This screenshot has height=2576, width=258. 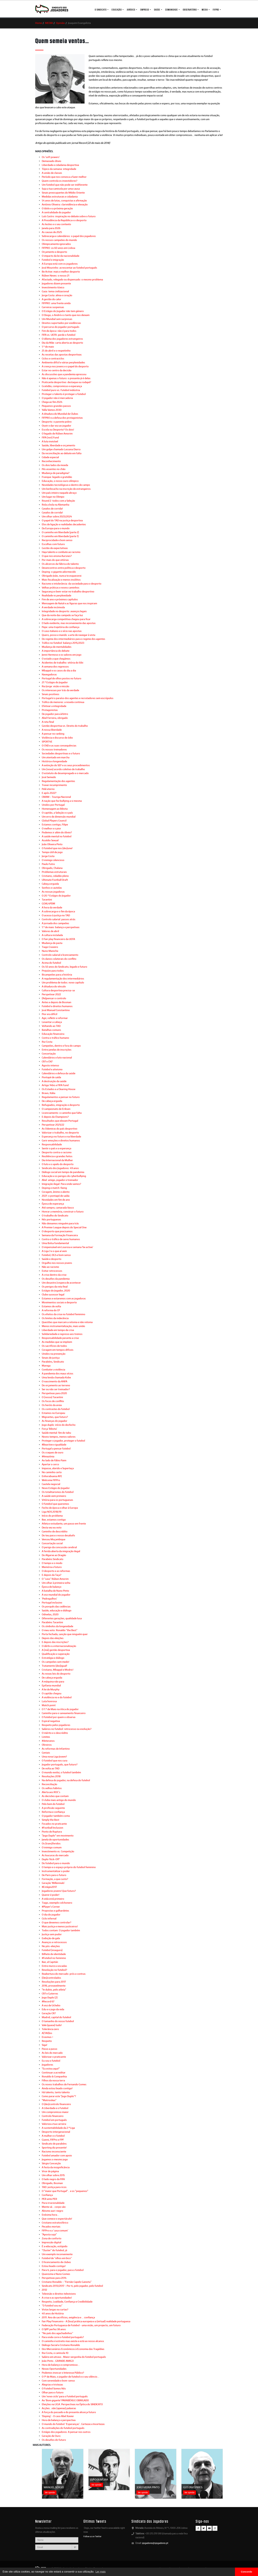 I want to click on Perspetivas para 2014, so click(x=54, y=2277).